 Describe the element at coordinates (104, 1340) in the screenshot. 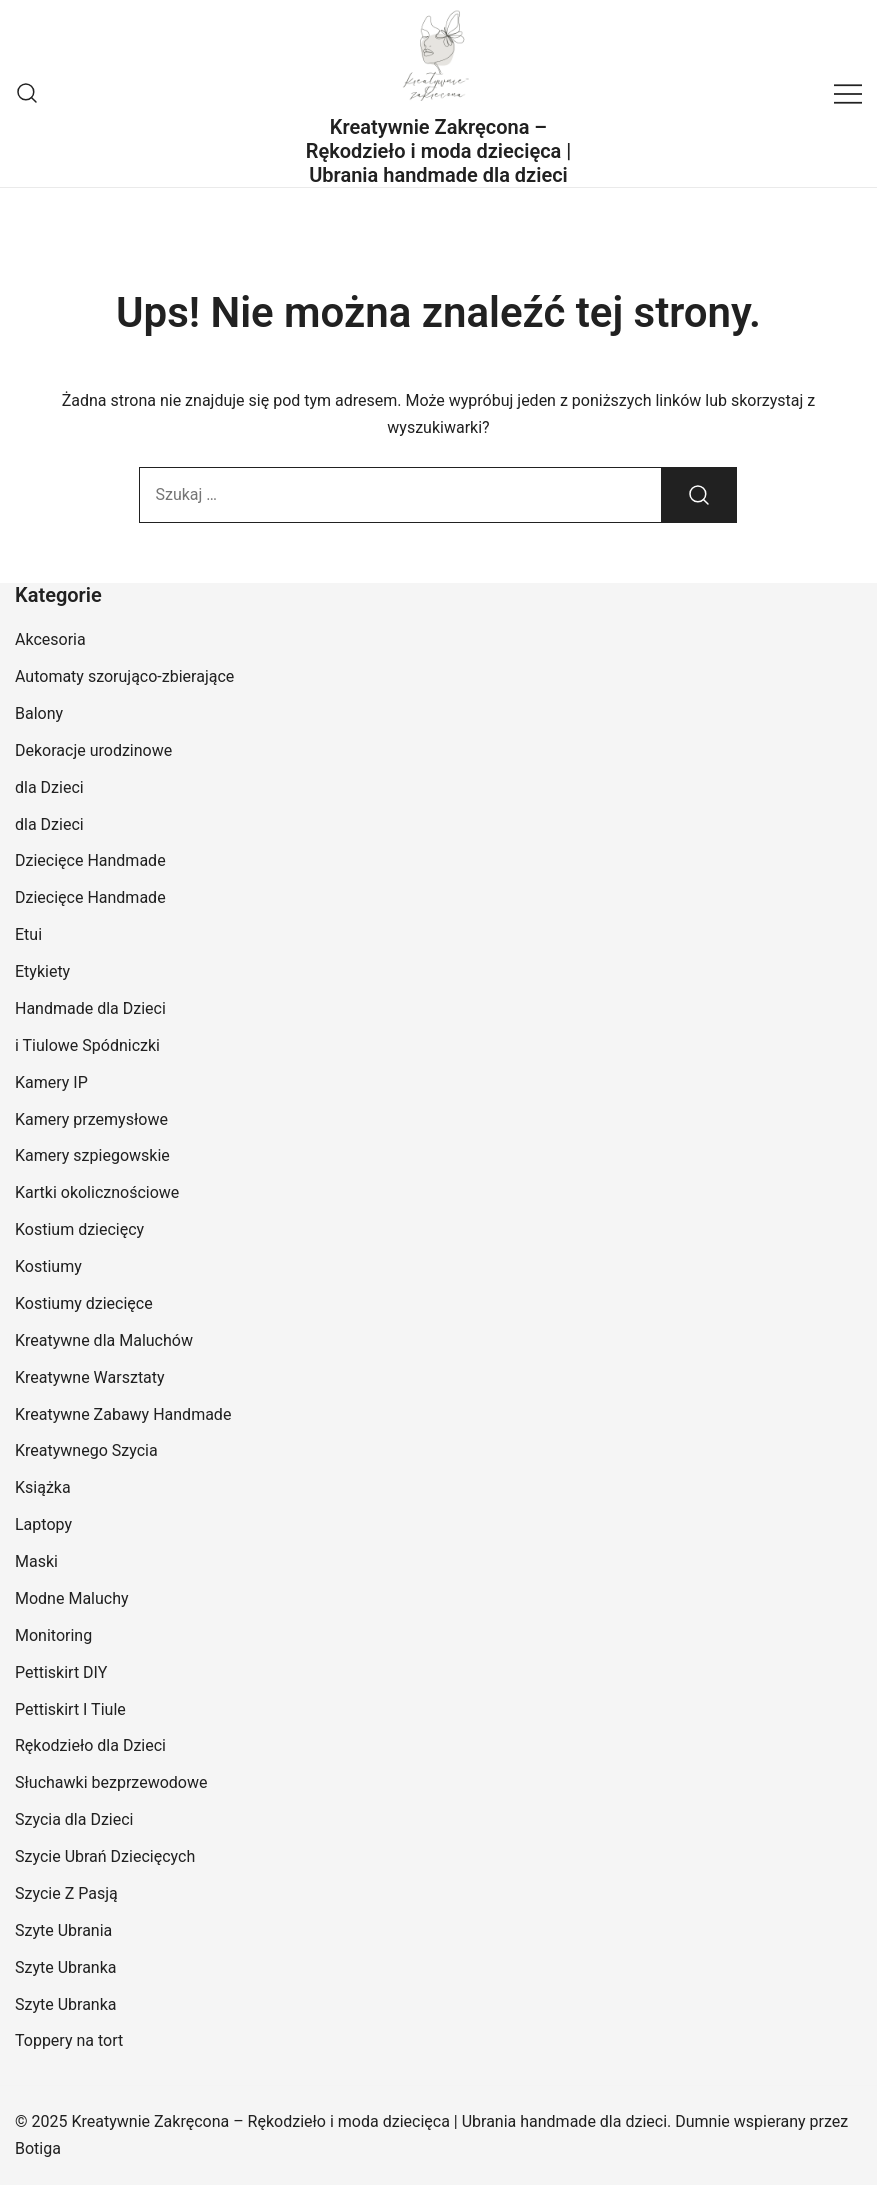

I see `Kreatywne dla Maluchów` at that location.